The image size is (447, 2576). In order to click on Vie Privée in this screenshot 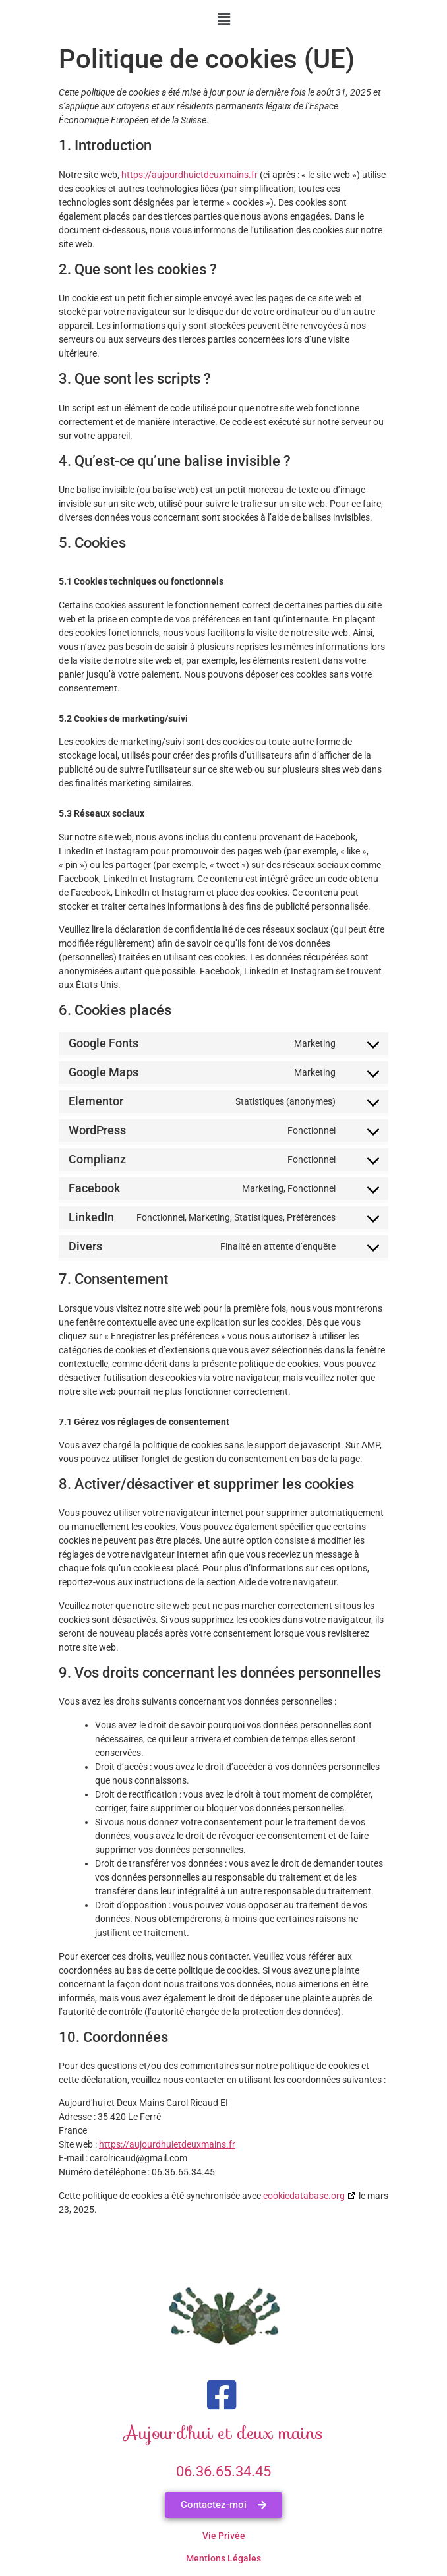, I will do `click(223, 2536)`.